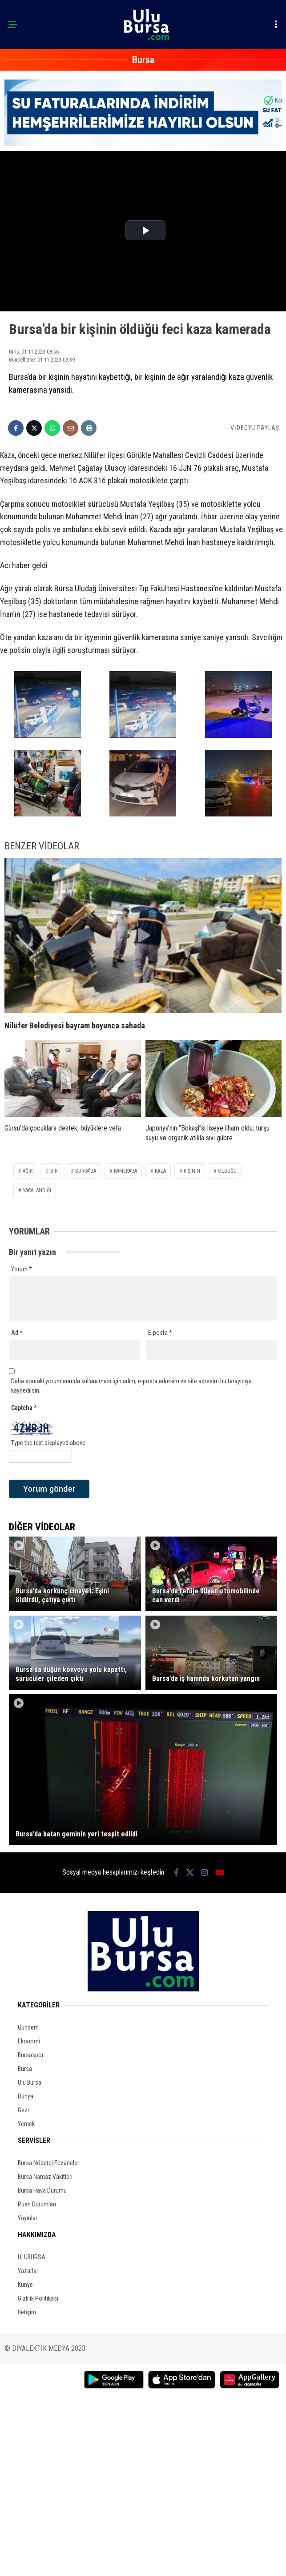 The width and height of the screenshot is (286, 2576). What do you see at coordinates (89, 428) in the screenshot?
I see `[İçeriği Yazdır]` at bounding box center [89, 428].